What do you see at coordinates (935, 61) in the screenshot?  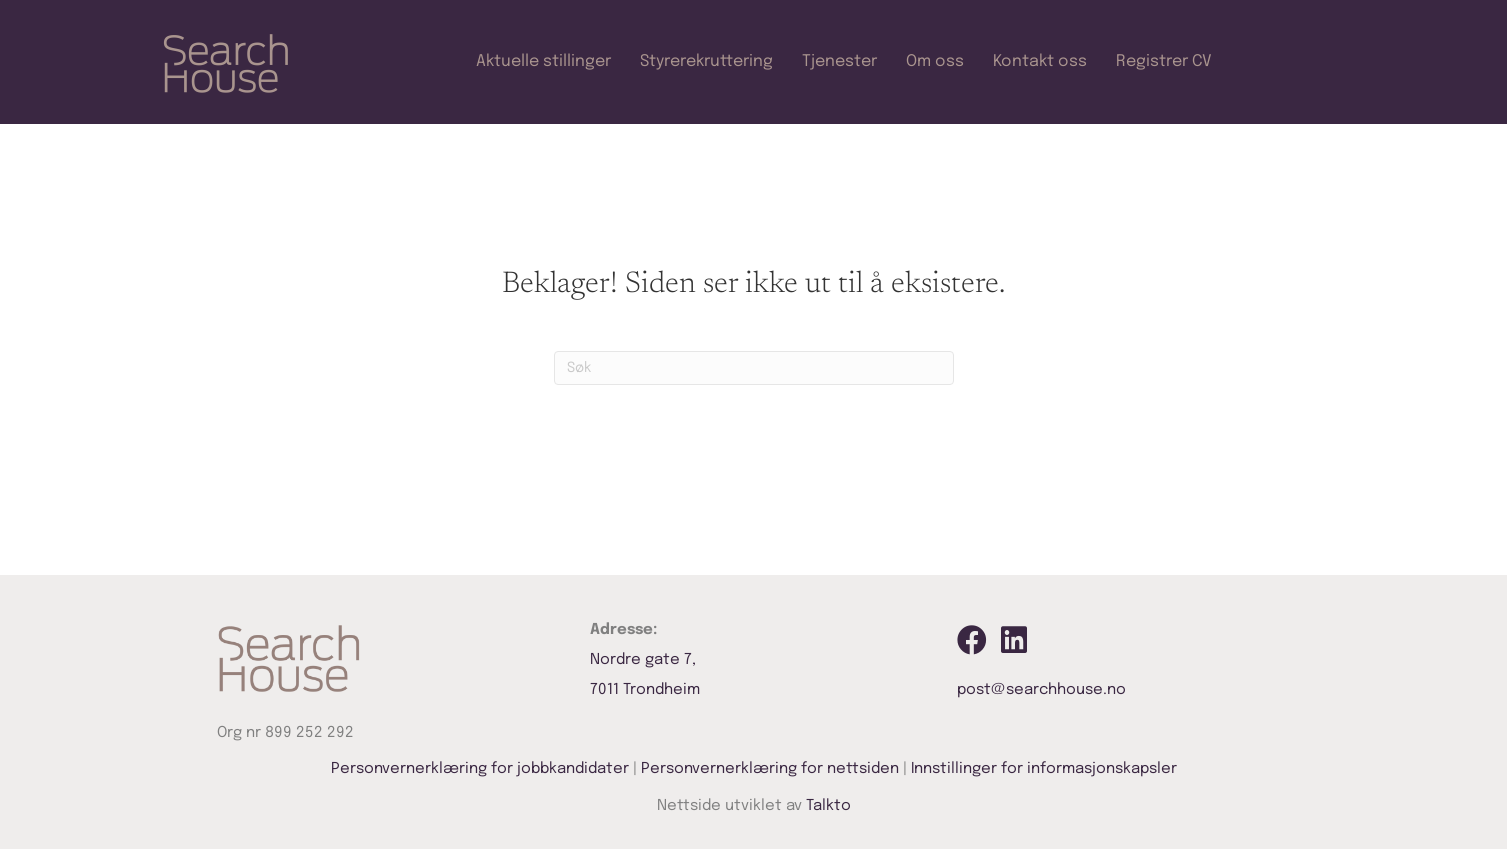 I see `Om oss` at bounding box center [935, 61].